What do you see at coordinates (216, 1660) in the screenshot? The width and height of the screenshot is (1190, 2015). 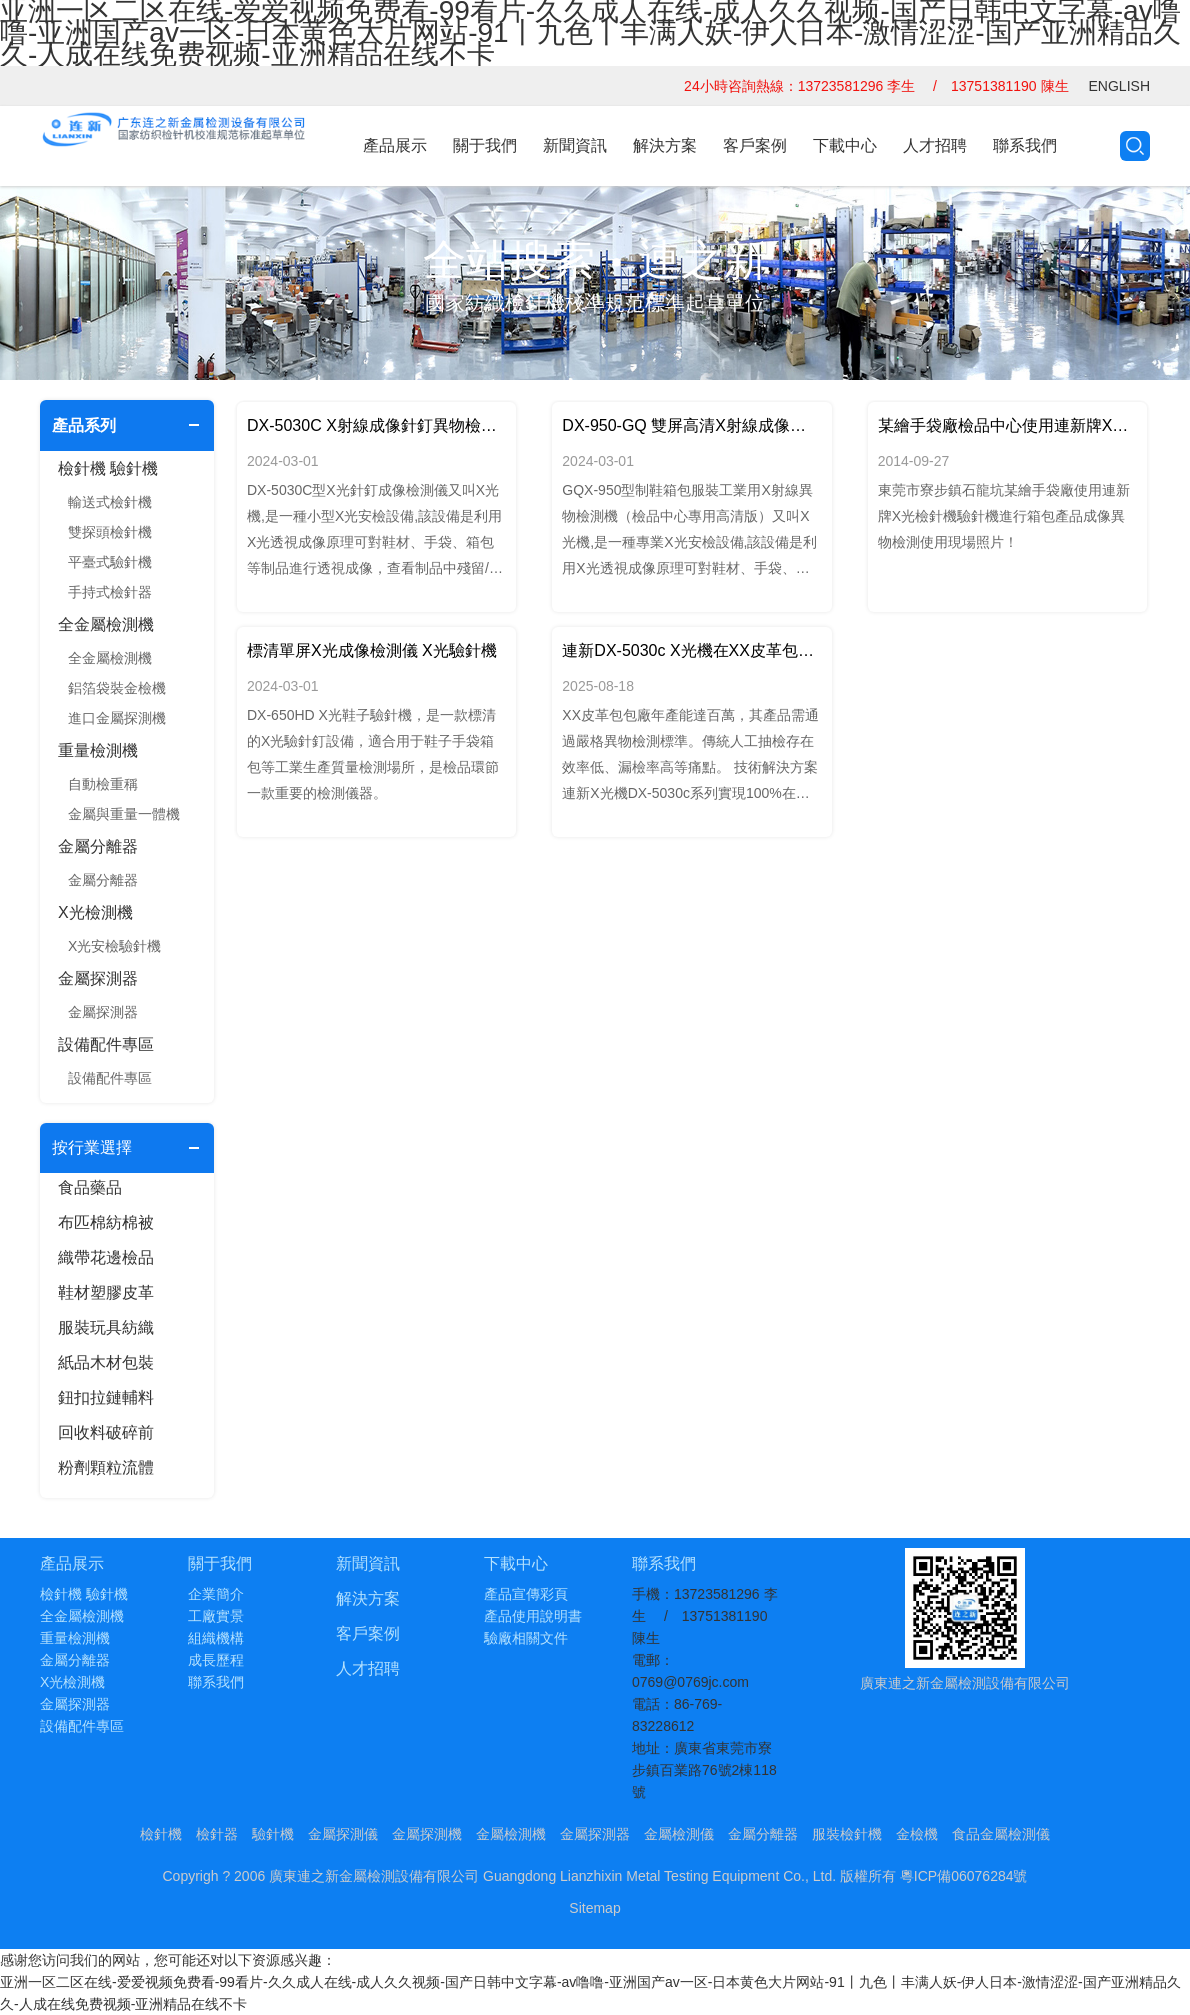 I see `成長歷程` at bounding box center [216, 1660].